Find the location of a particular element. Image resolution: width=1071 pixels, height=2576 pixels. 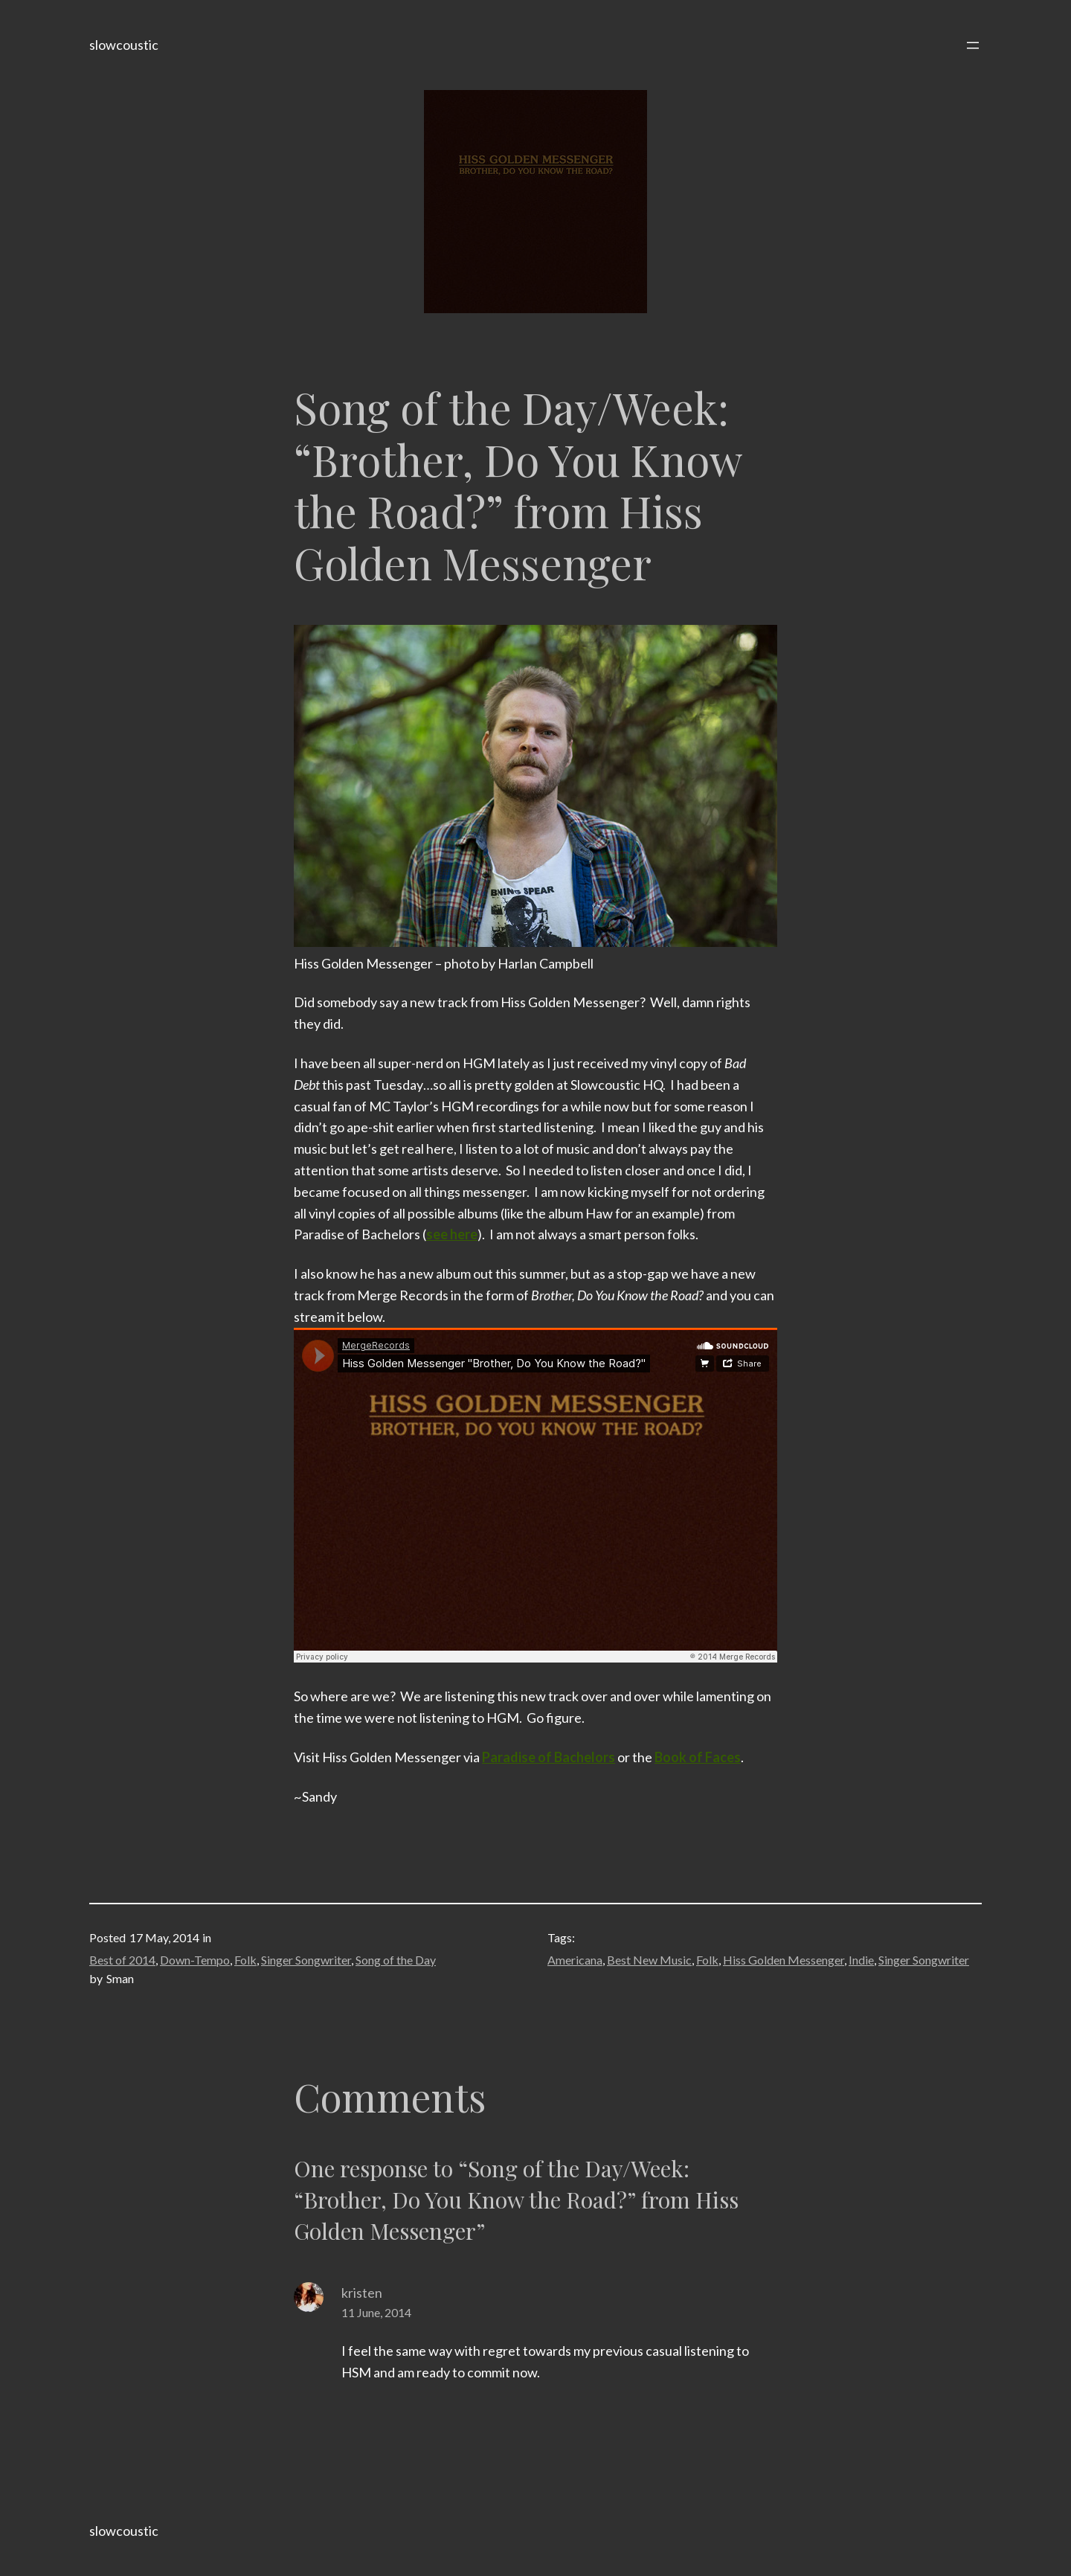

Singer Songwriter is located at coordinates (306, 1960).